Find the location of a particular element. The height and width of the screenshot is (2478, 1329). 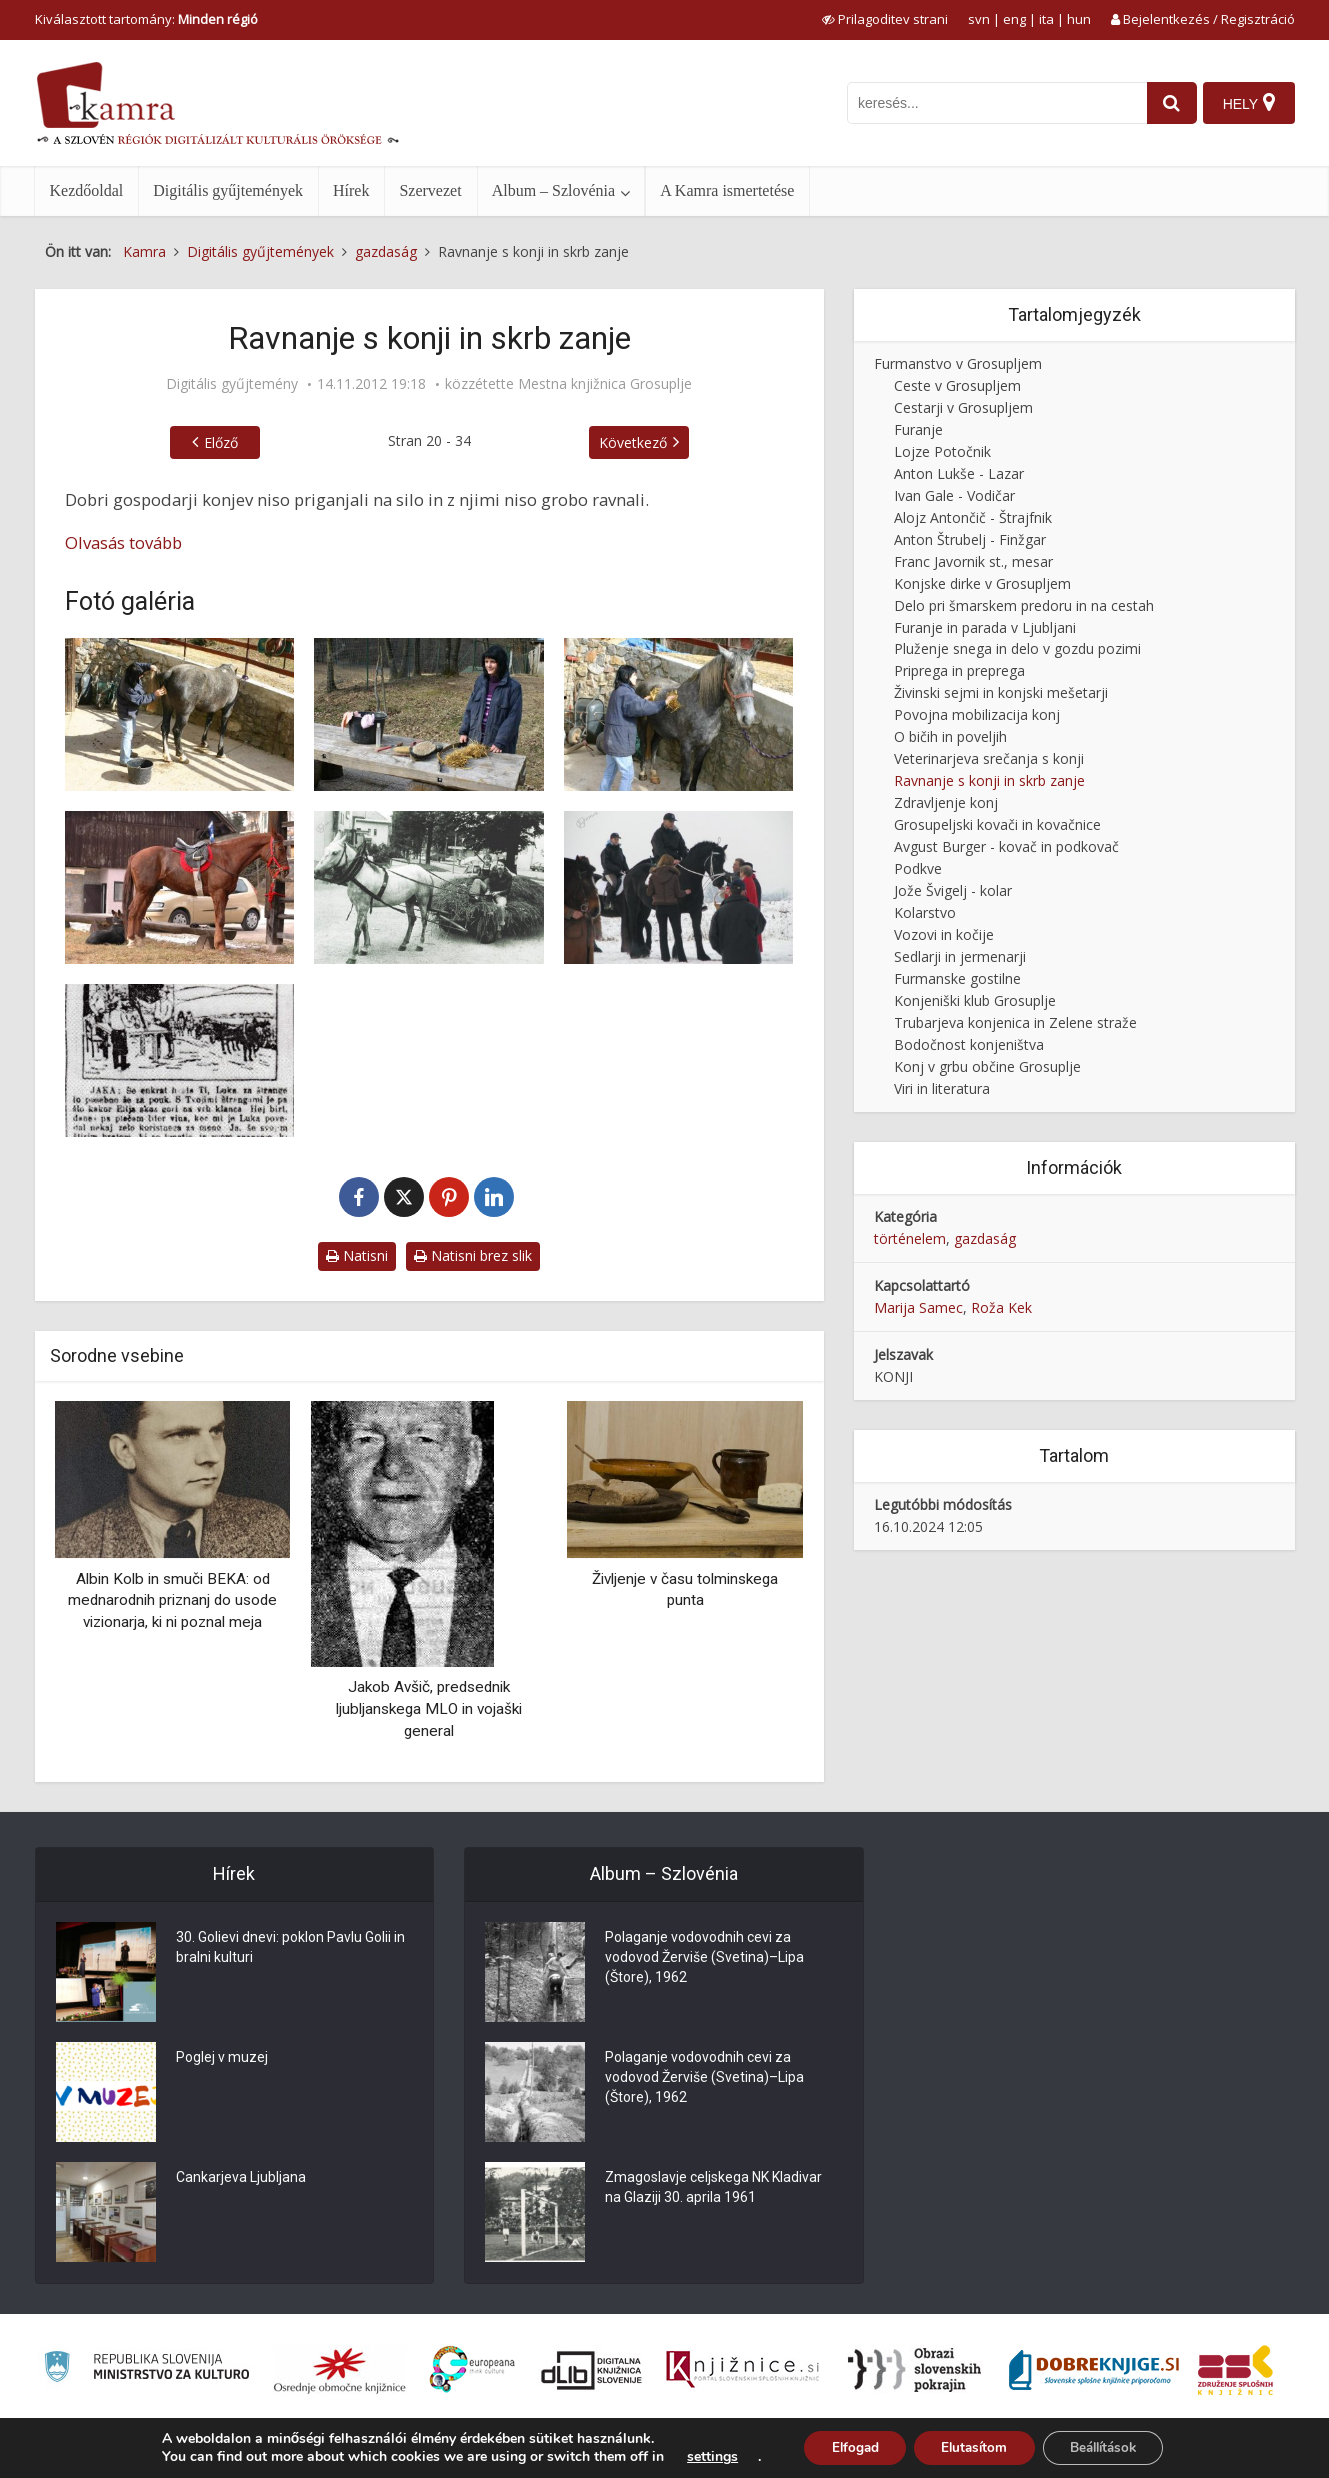

O bičih in poveljih is located at coordinates (950, 736).